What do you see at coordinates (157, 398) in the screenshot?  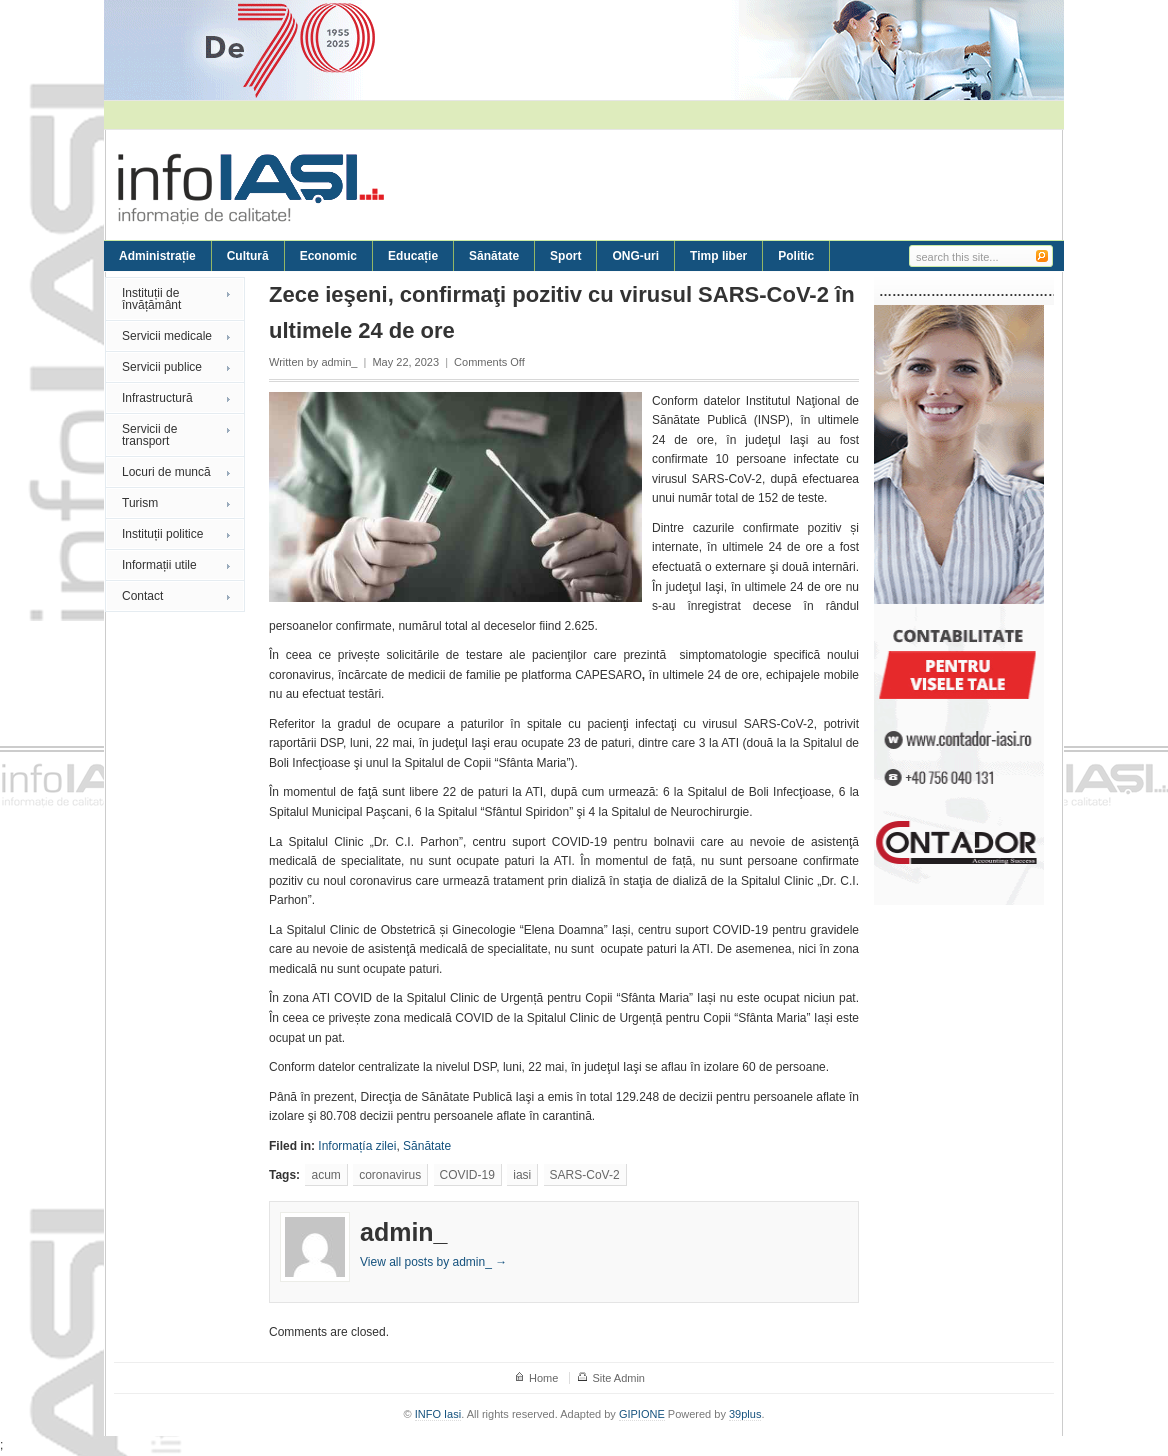 I see `Infrastructură` at bounding box center [157, 398].